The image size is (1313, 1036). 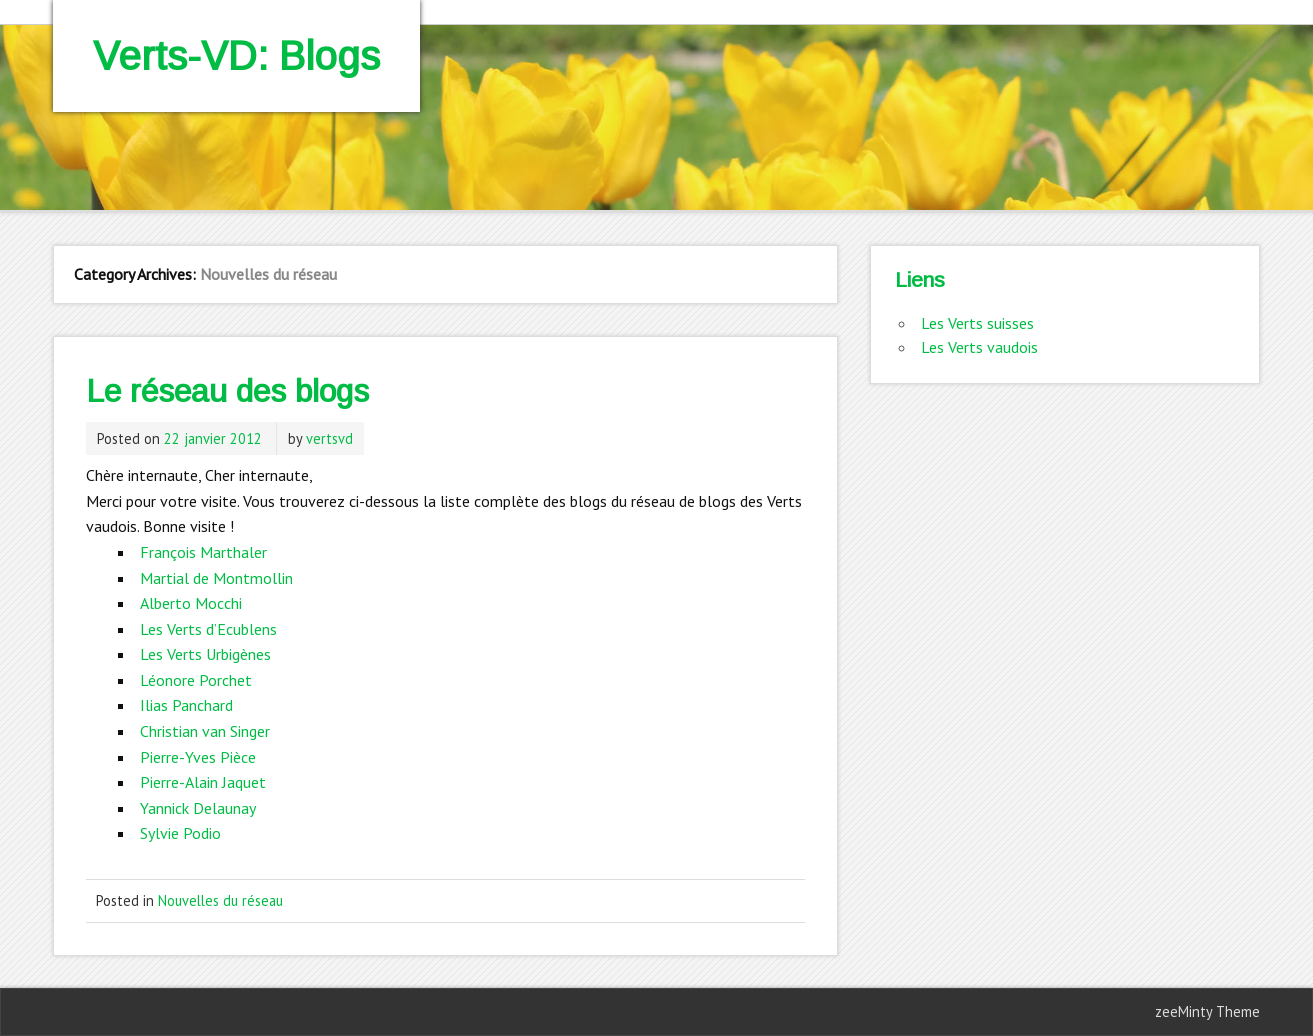 I want to click on Yannick Delaunay, so click(x=198, y=808).